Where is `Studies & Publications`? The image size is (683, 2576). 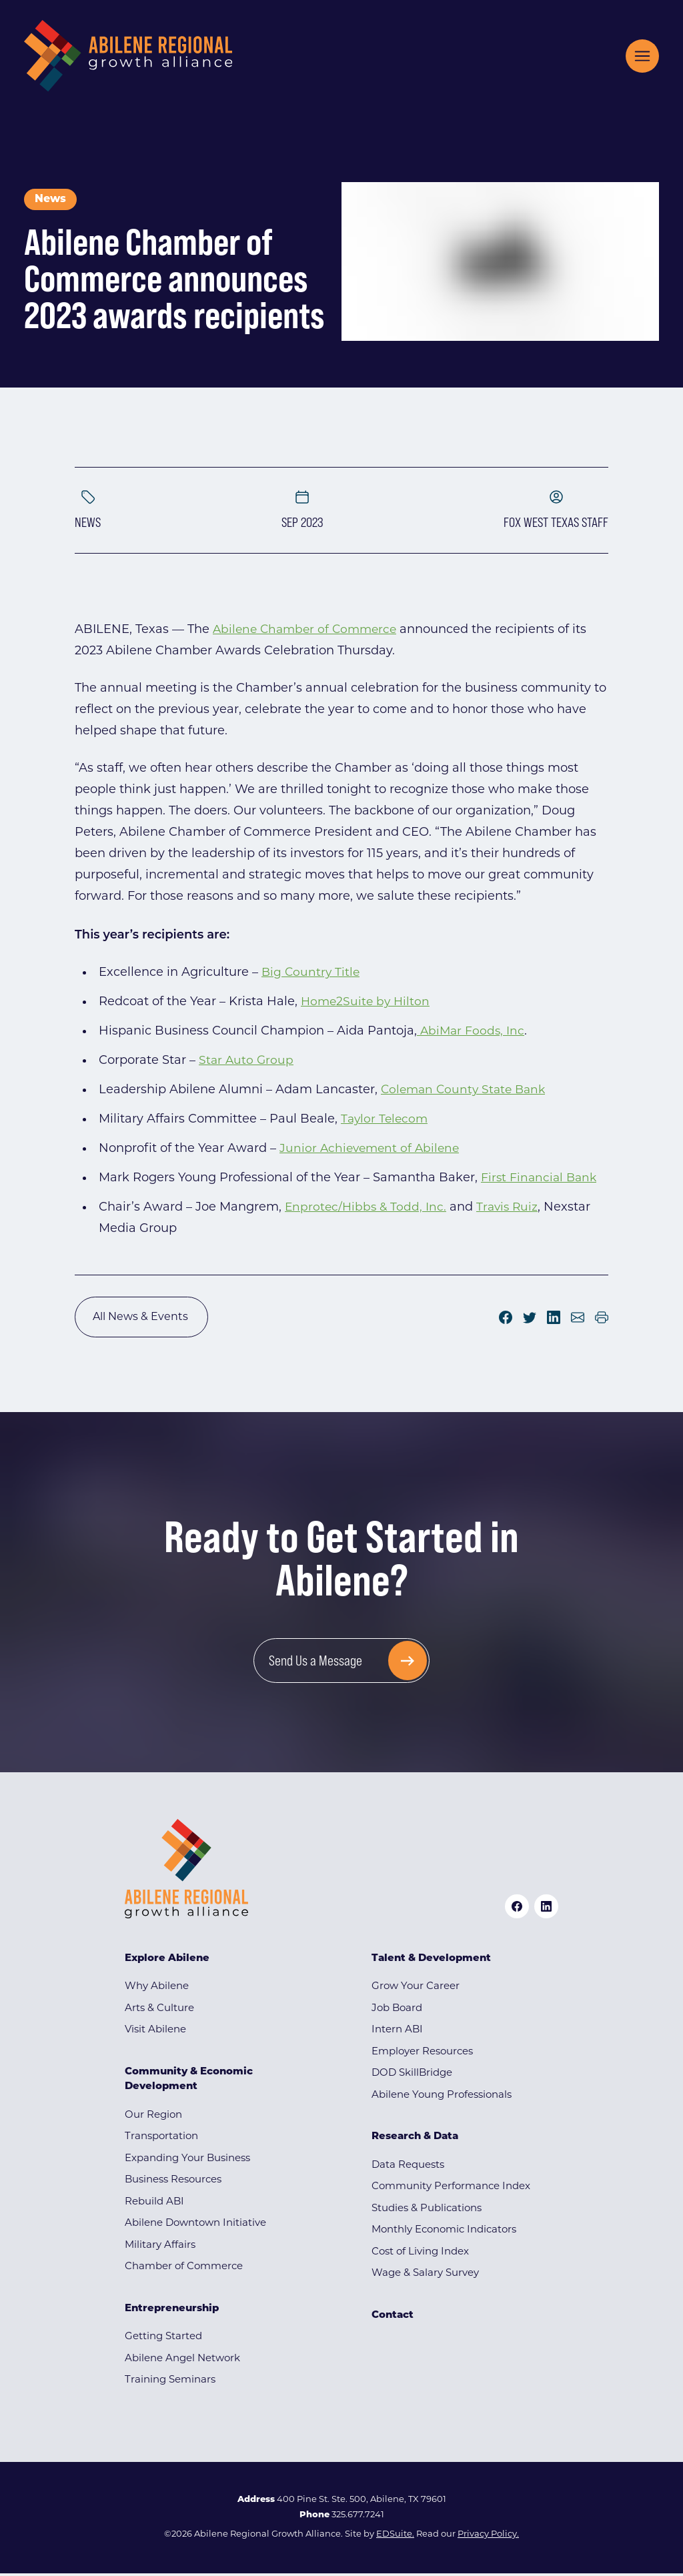 Studies & Publications is located at coordinates (427, 2211).